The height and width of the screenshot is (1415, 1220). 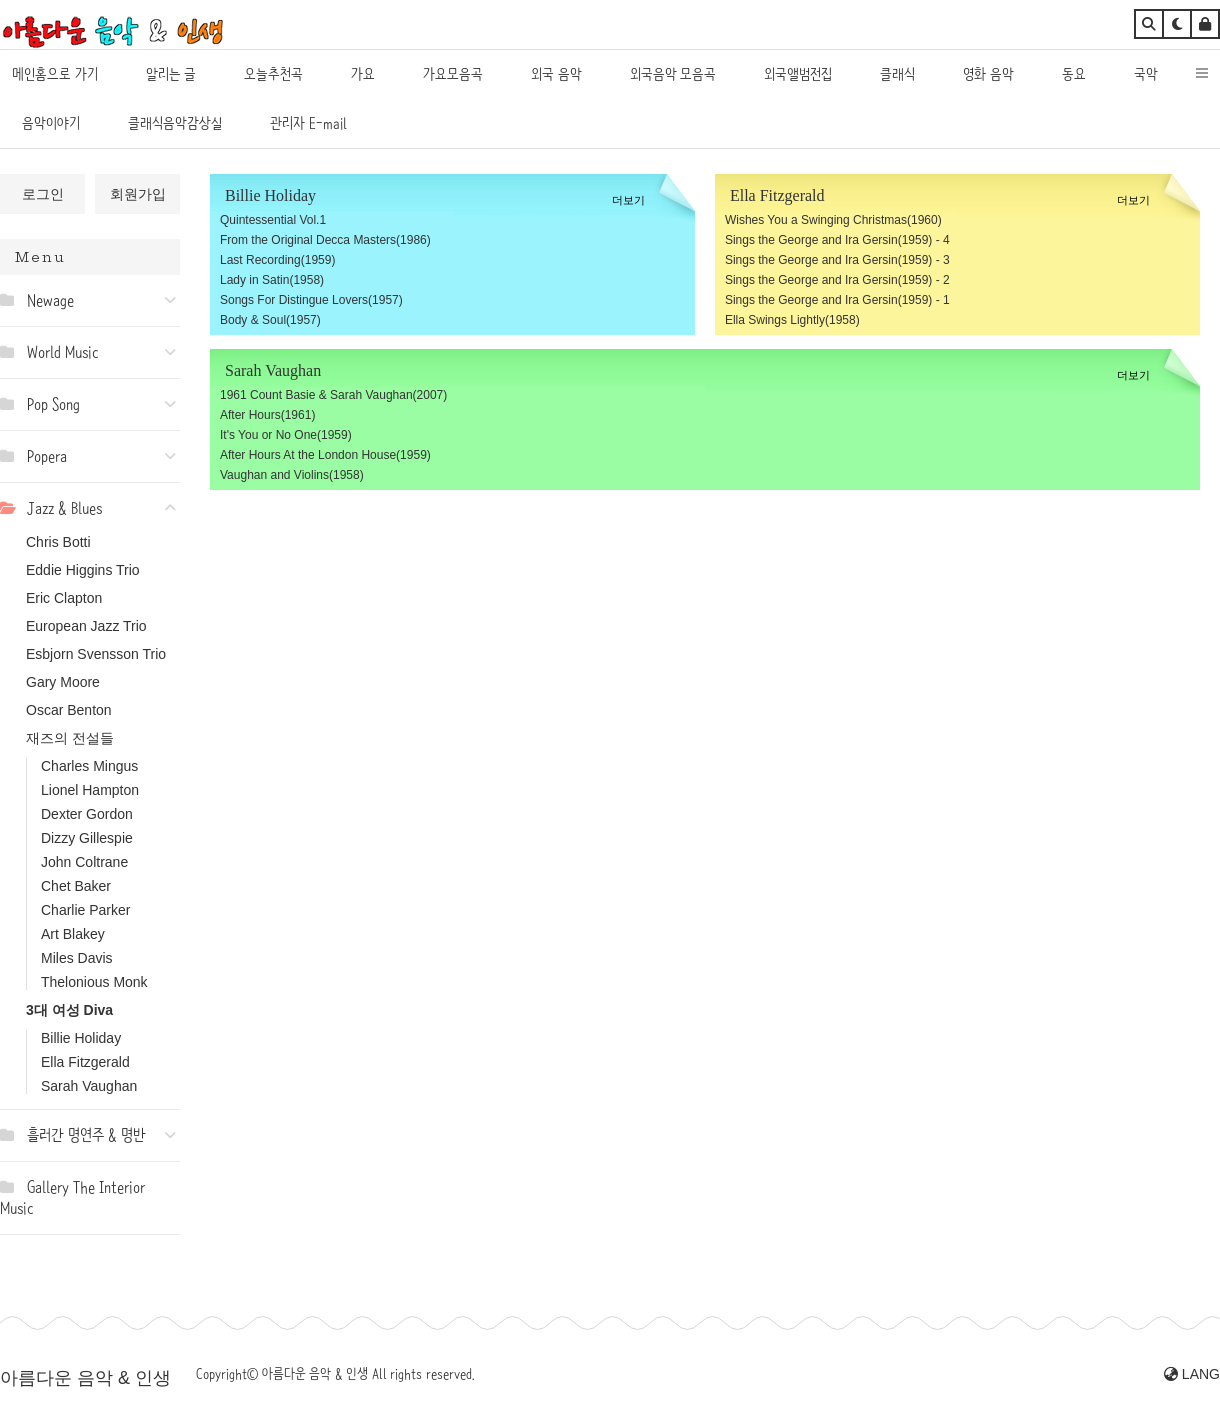 What do you see at coordinates (81, 1038) in the screenshot?
I see `Billie Holiday` at bounding box center [81, 1038].